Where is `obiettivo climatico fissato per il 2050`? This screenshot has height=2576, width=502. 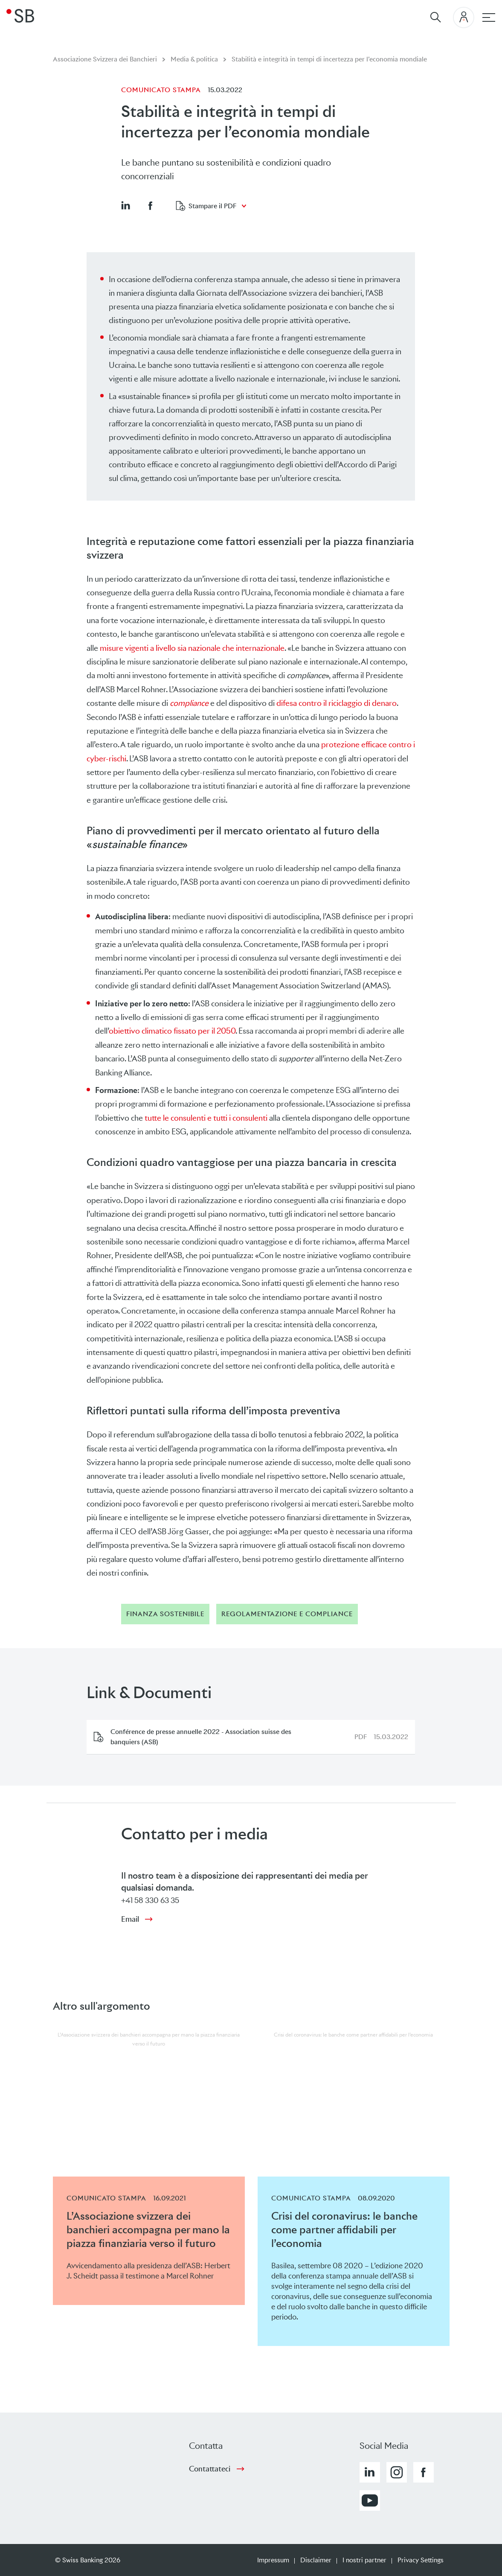
obiettivo climatico fissato per il 2050 is located at coordinates (172, 1031).